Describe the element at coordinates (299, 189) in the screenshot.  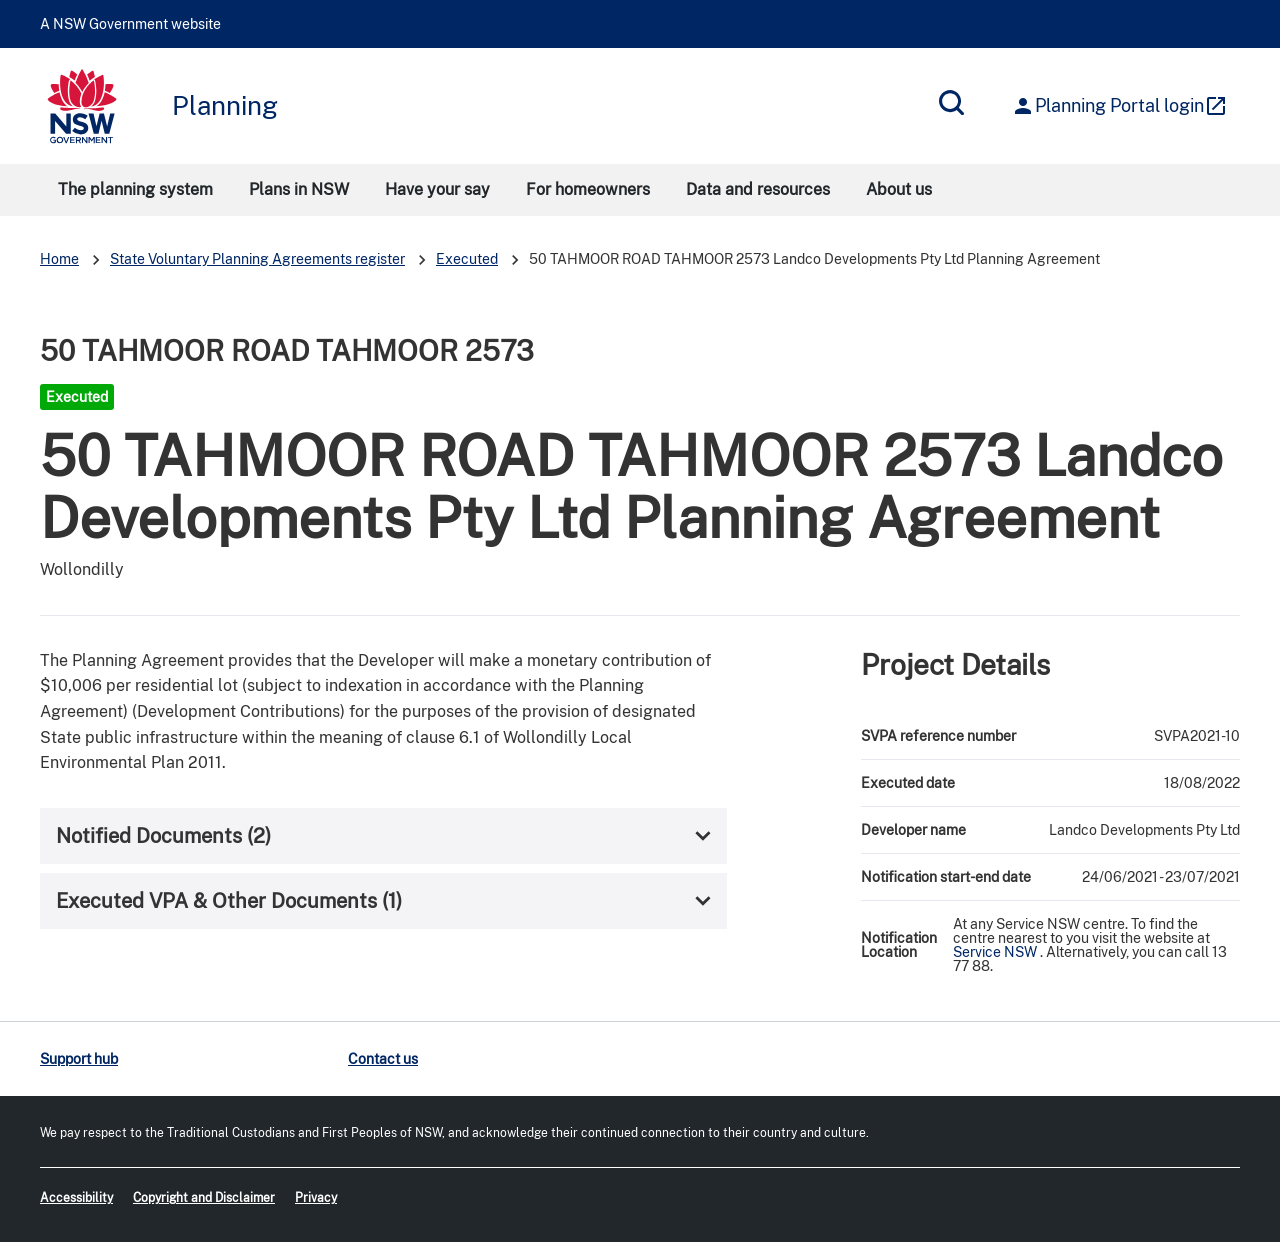
I see `Plans in NSW` at that location.